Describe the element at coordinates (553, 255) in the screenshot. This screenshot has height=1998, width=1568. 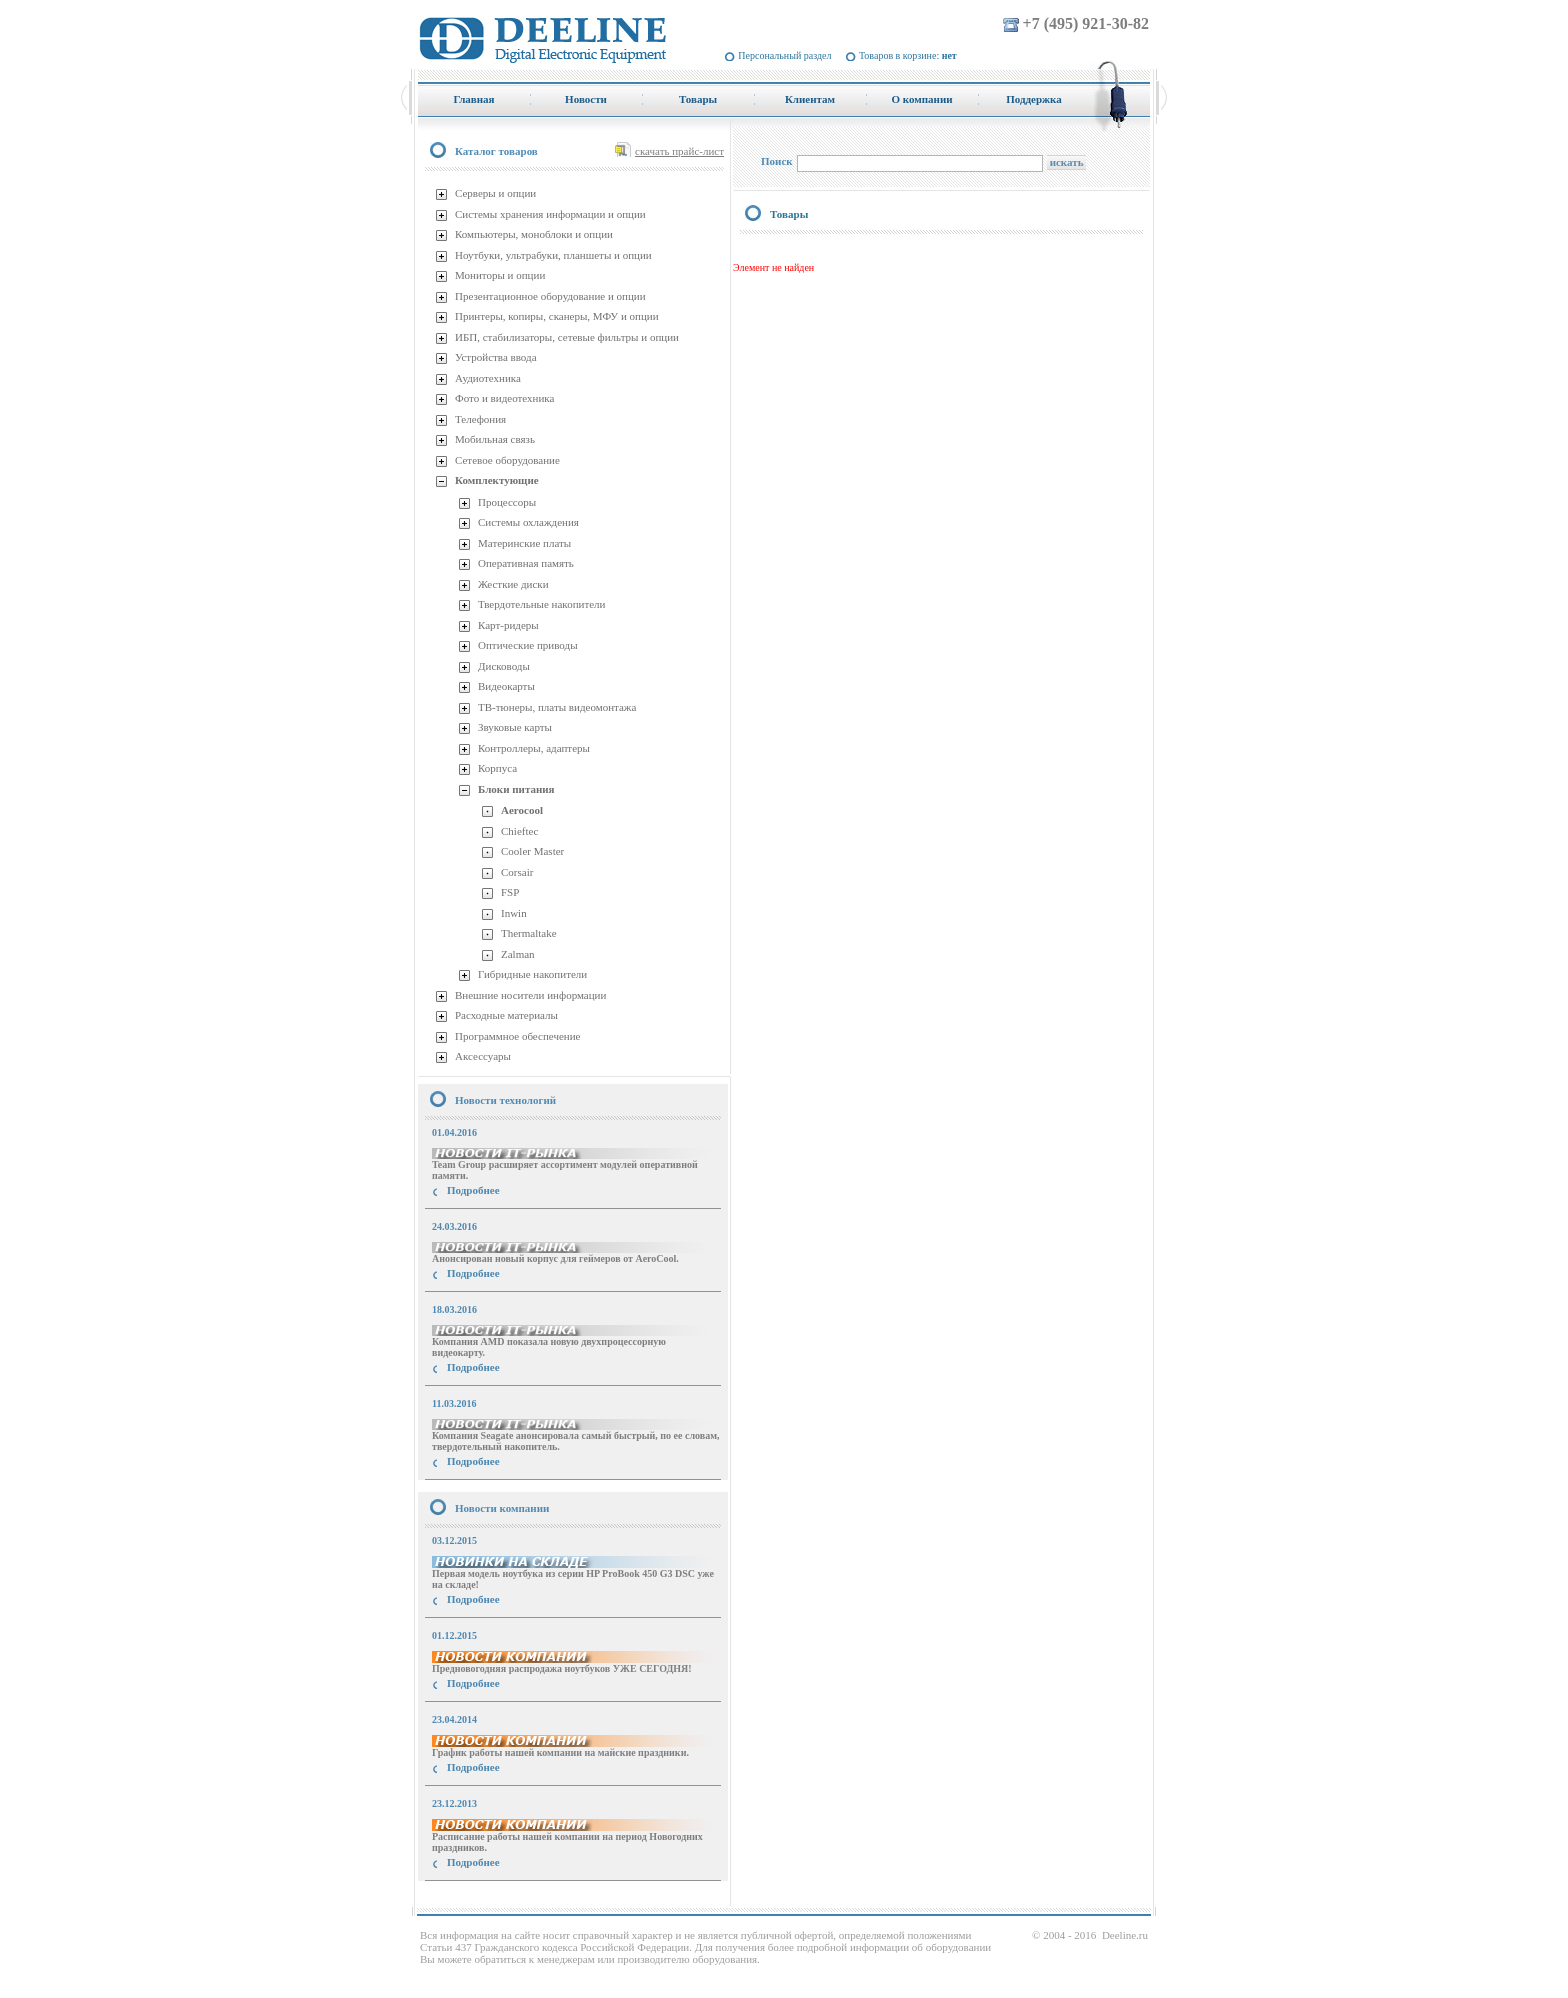
I see `Ноутбуки, ультрабуки, планшеты и опции` at that location.